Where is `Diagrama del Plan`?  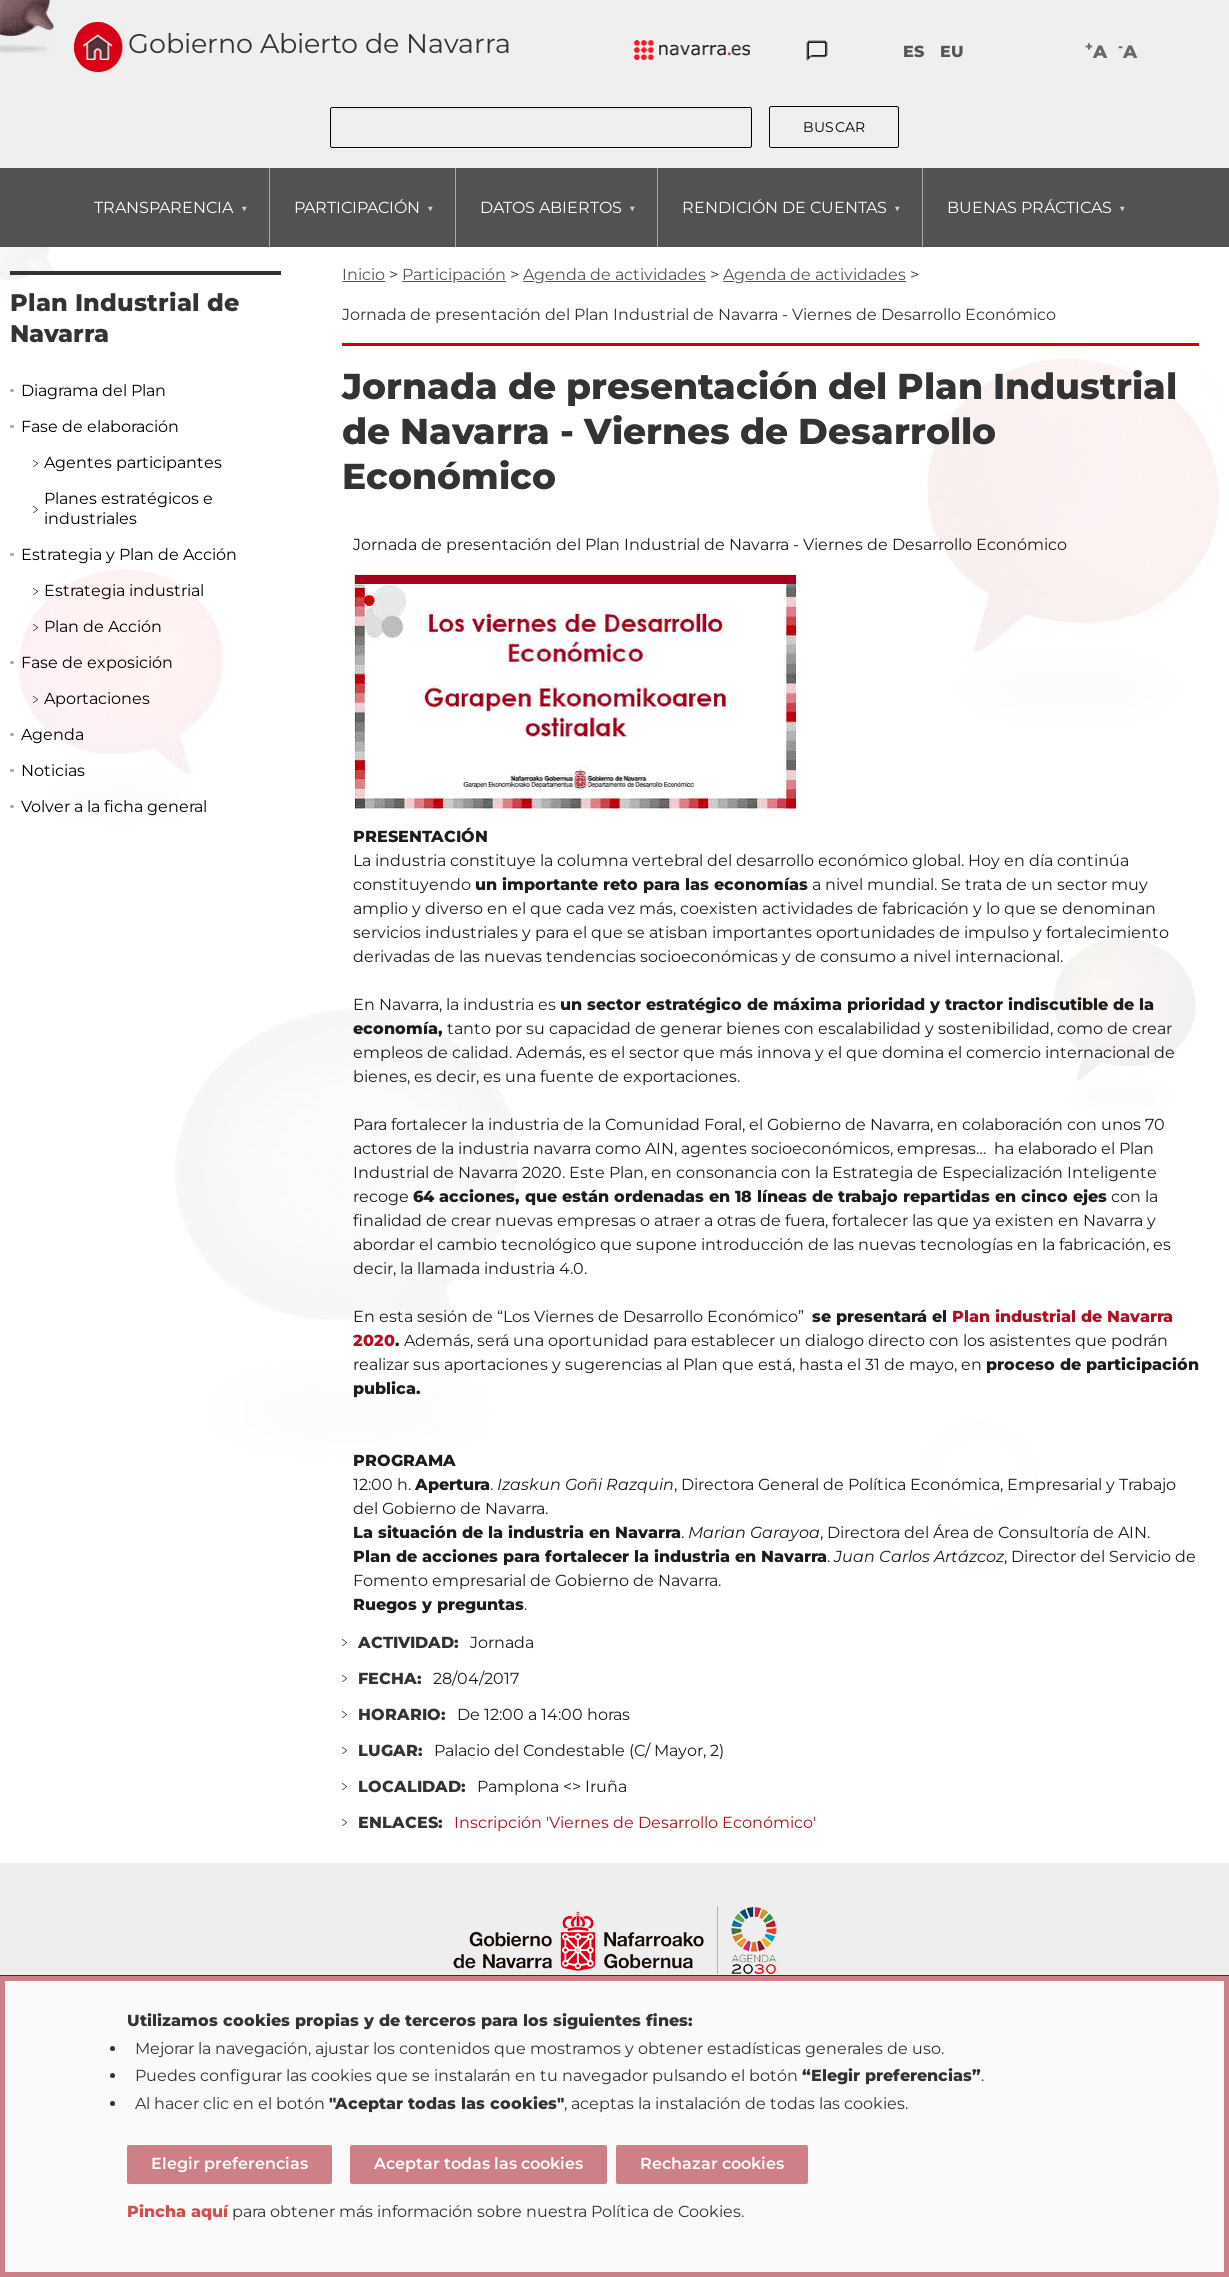 Diagrama del Plan is located at coordinates (93, 390).